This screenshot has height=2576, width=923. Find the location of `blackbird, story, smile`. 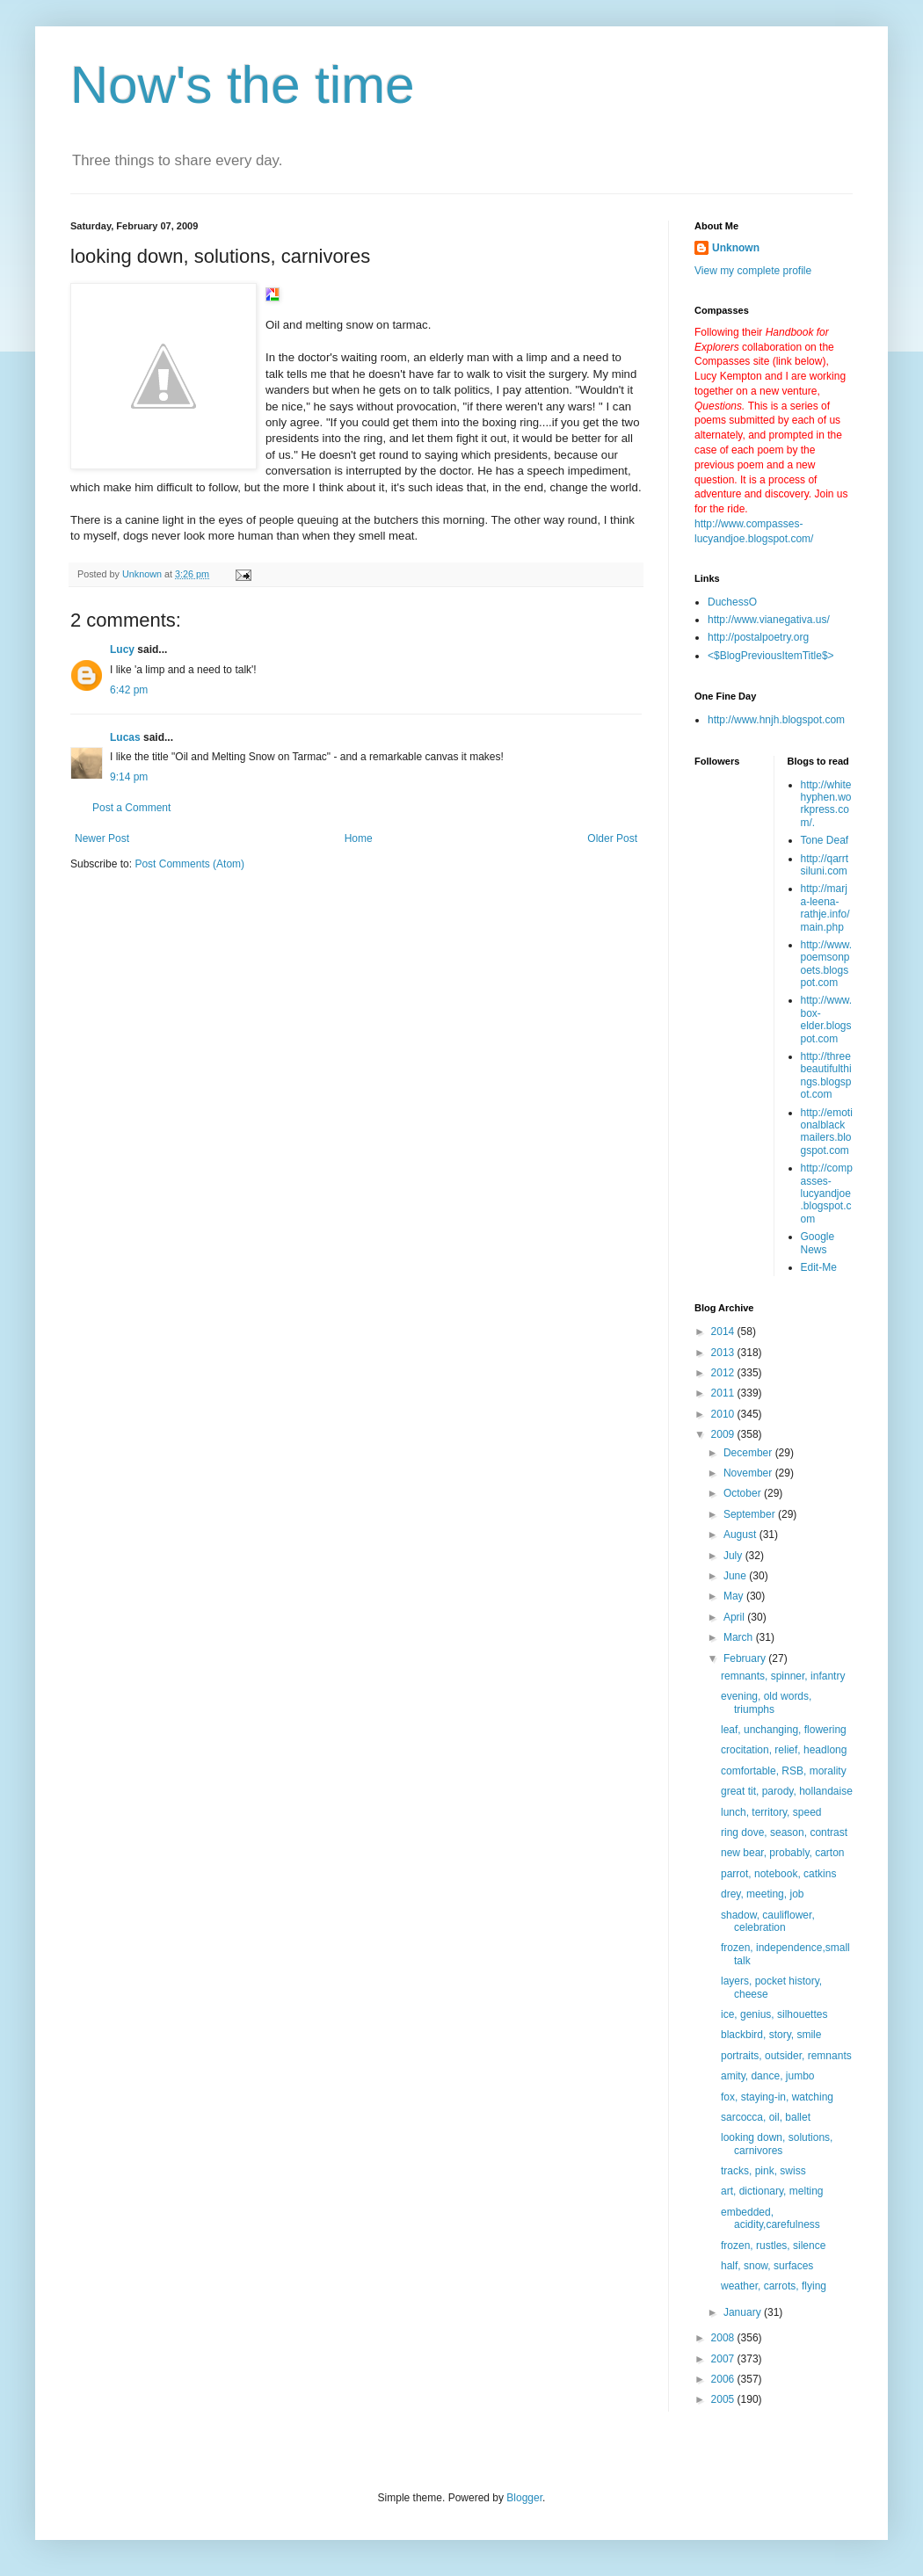

blackbird, story, smile is located at coordinates (771, 2034).